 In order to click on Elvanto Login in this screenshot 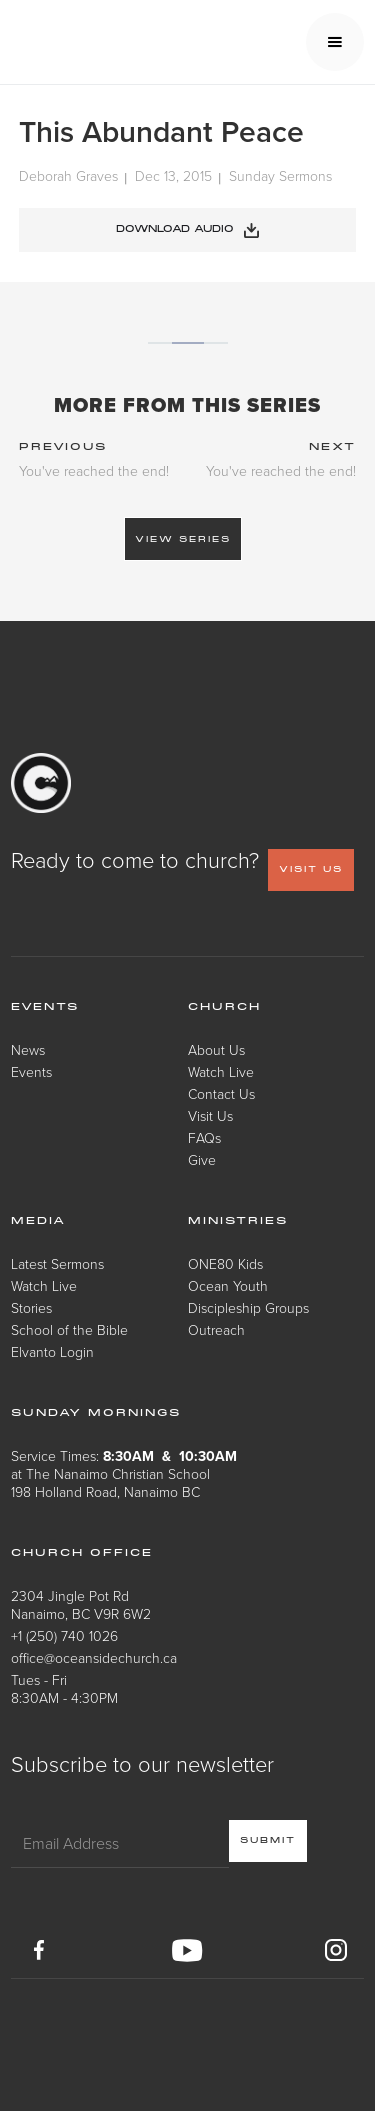, I will do `click(52, 1351)`.